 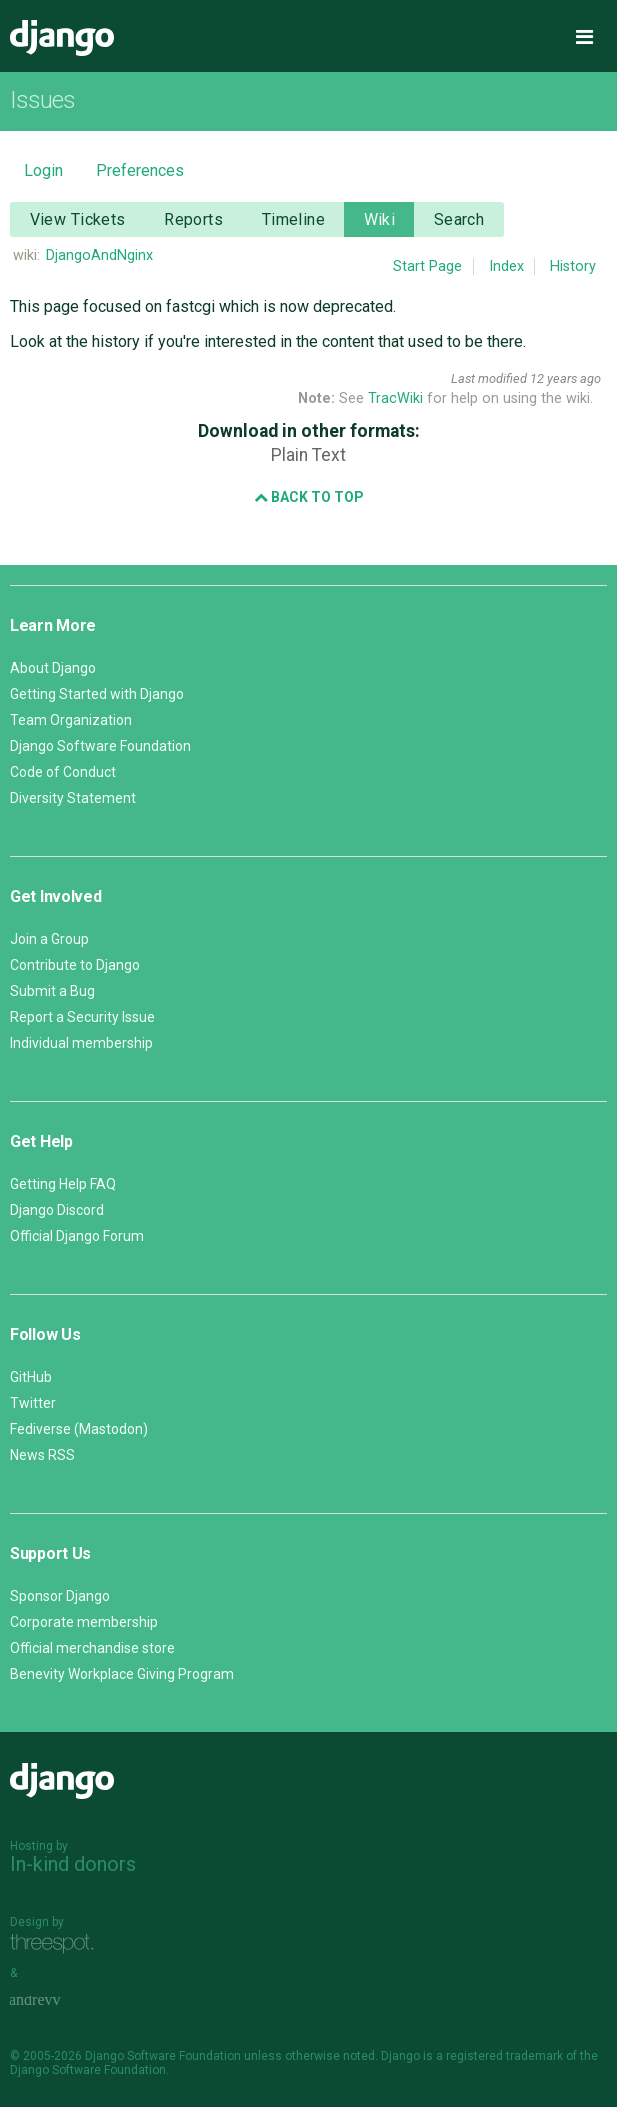 I want to click on DjangoAndNginx, so click(x=99, y=255).